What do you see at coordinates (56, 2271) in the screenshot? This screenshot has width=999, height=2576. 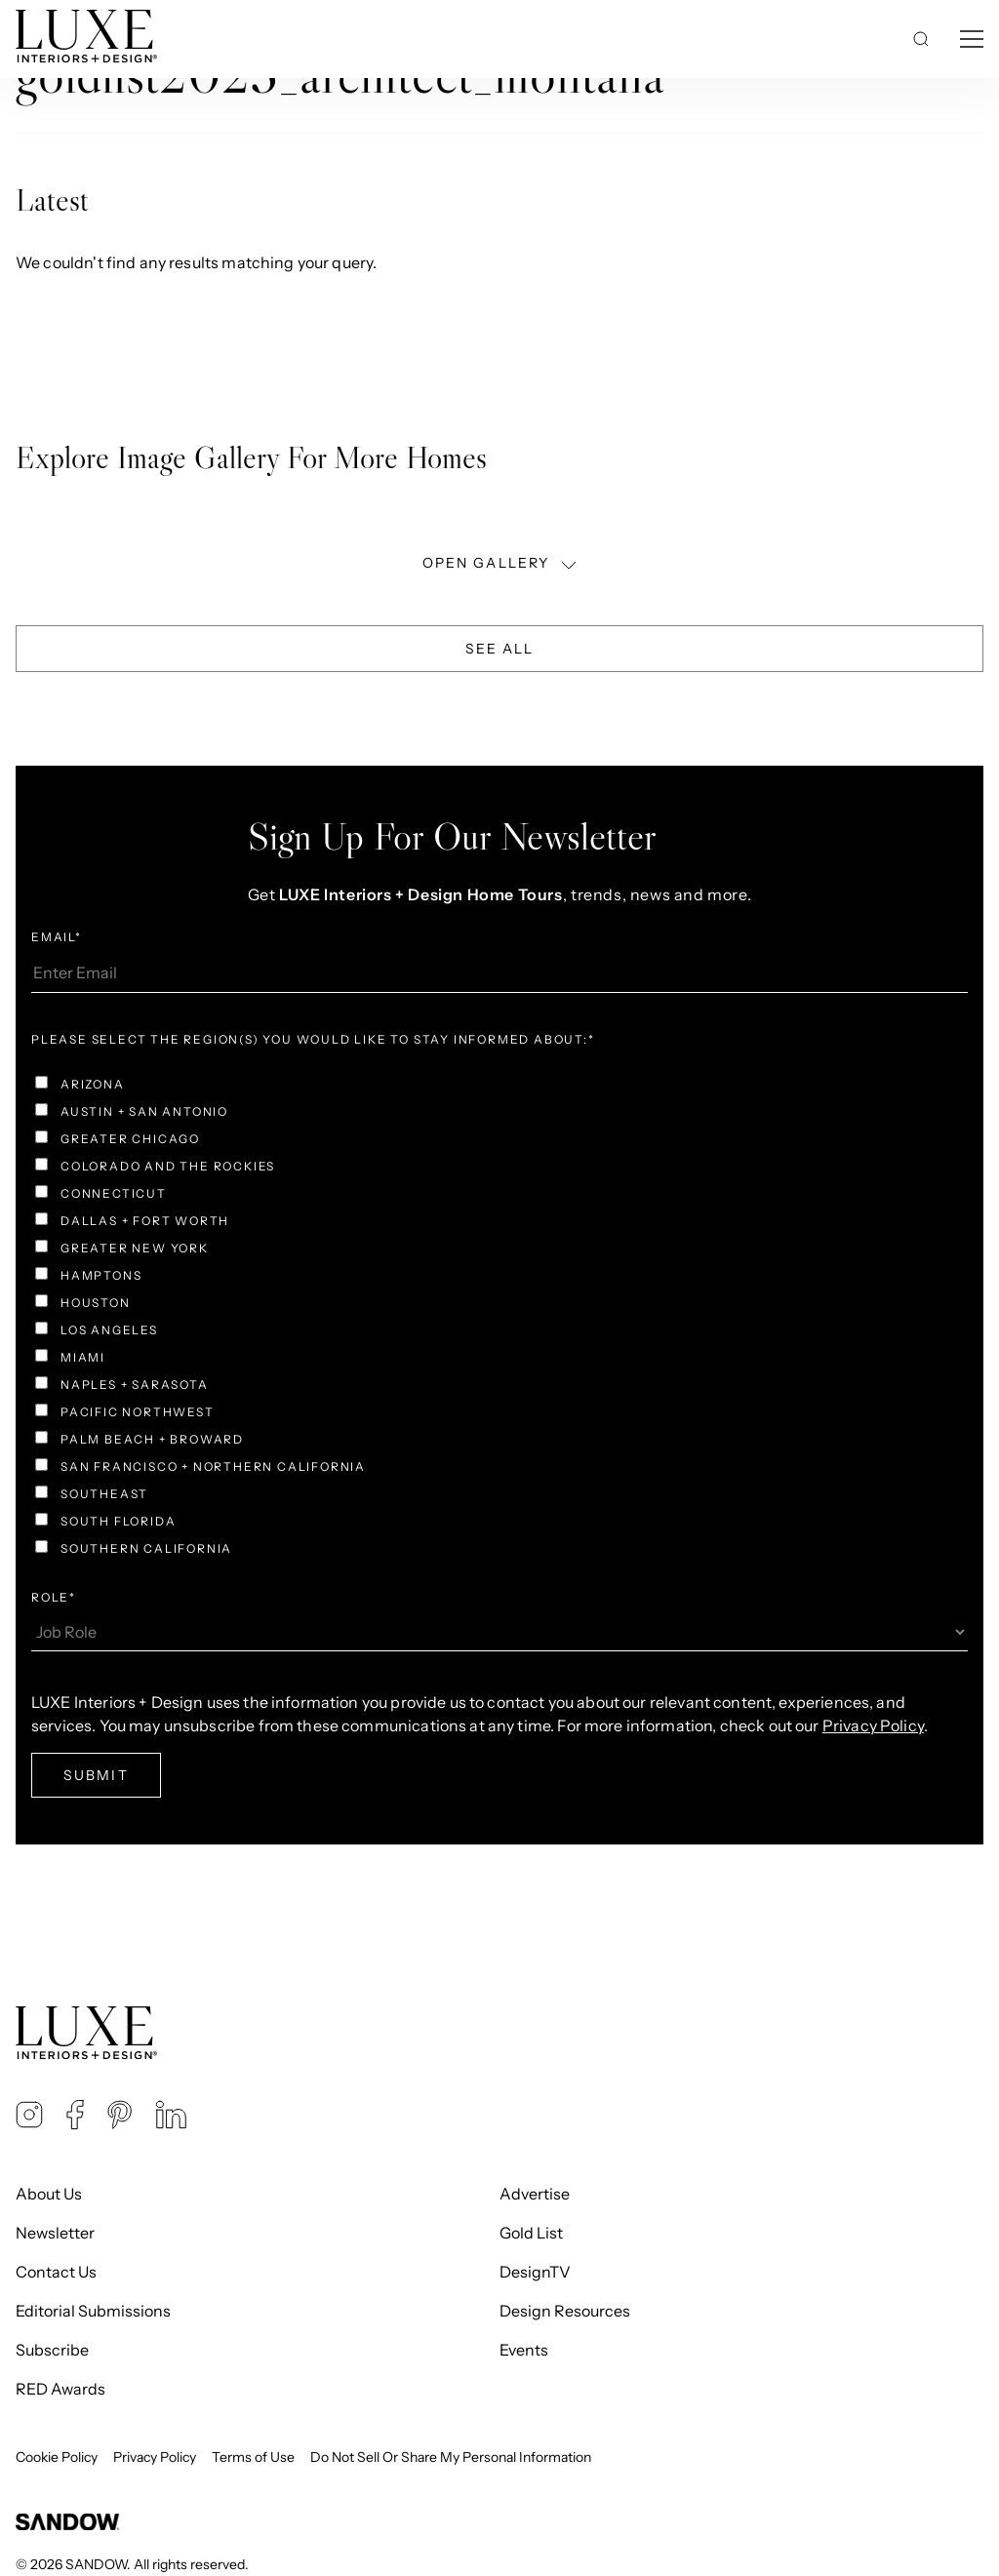 I see `Contact Us` at bounding box center [56, 2271].